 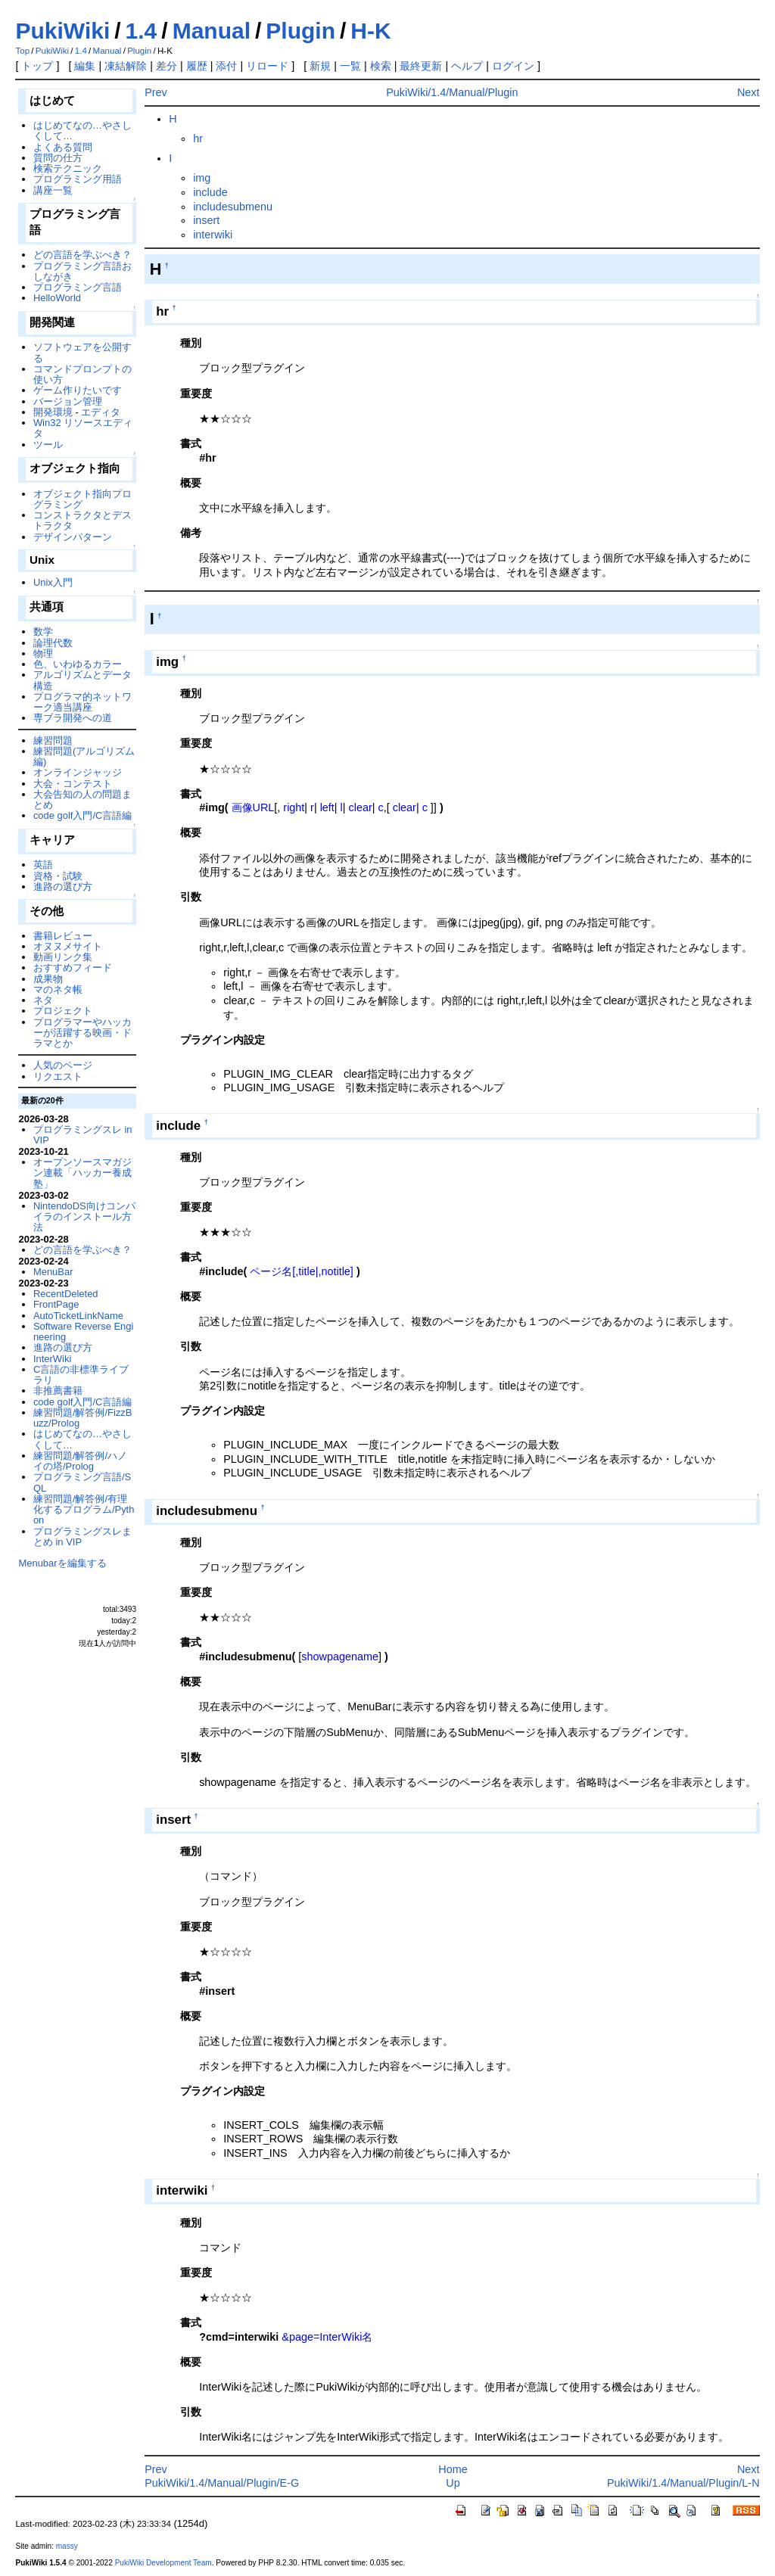 What do you see at coordinates (84, 1509) in the screenshot?
I see `練習問題/解答例/有理化するプログラム/Python` at bounding box center [84, 1509].